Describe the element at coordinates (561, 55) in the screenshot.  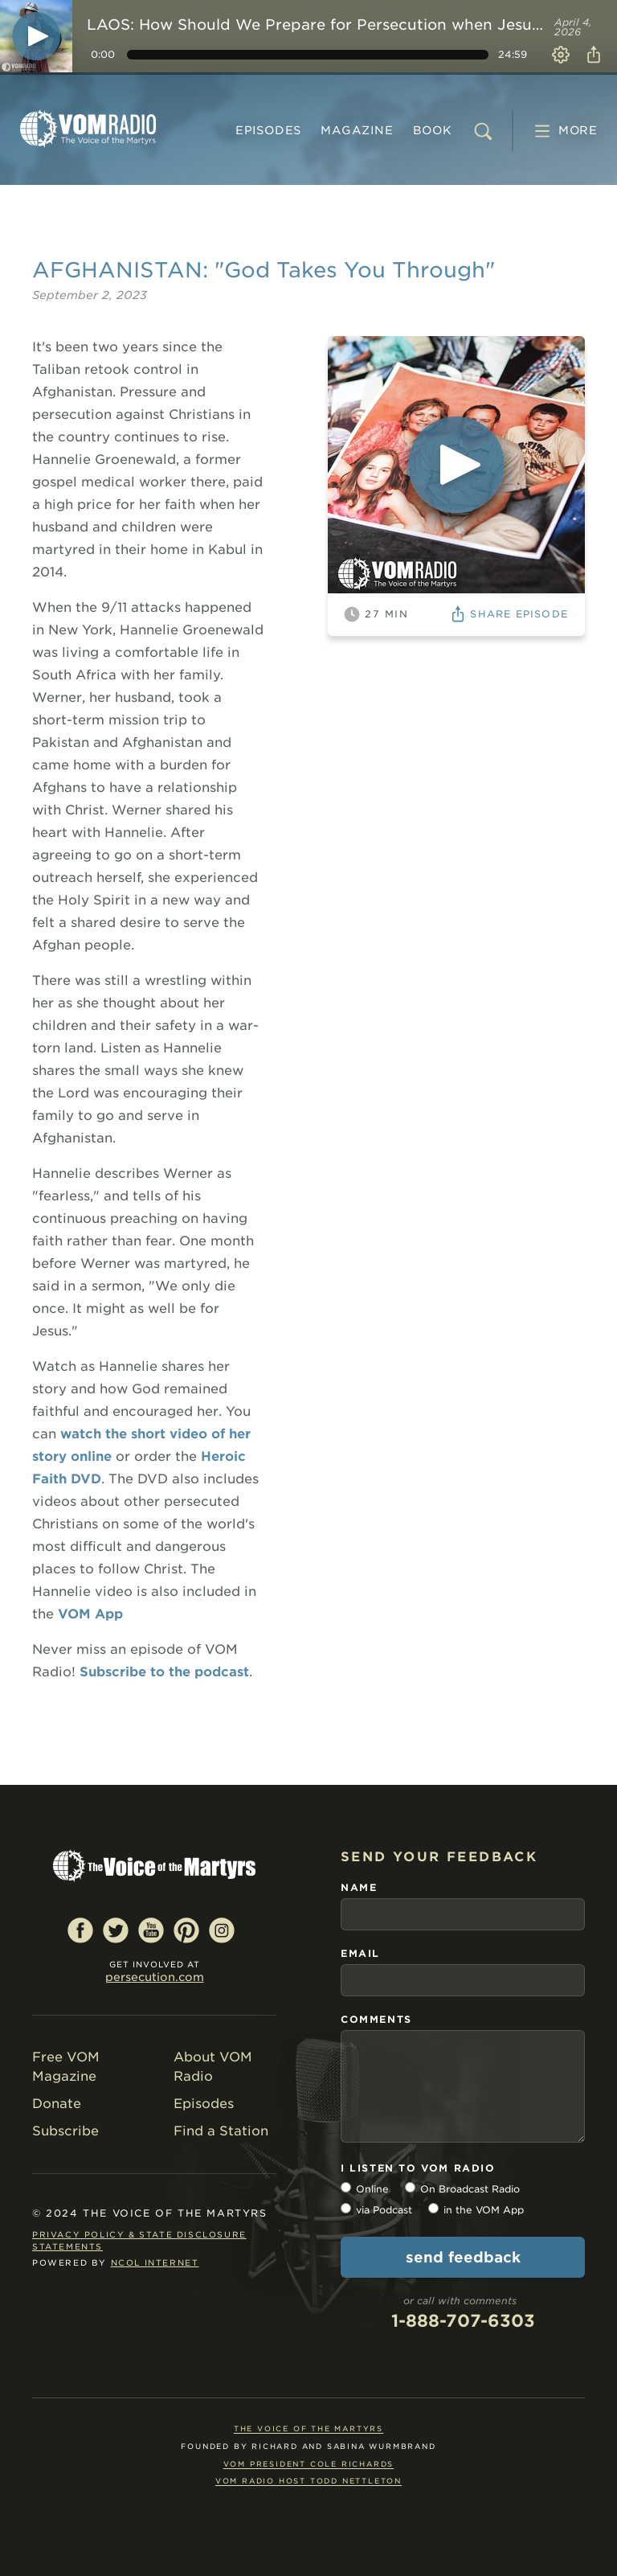
I see `Settings` at that location.